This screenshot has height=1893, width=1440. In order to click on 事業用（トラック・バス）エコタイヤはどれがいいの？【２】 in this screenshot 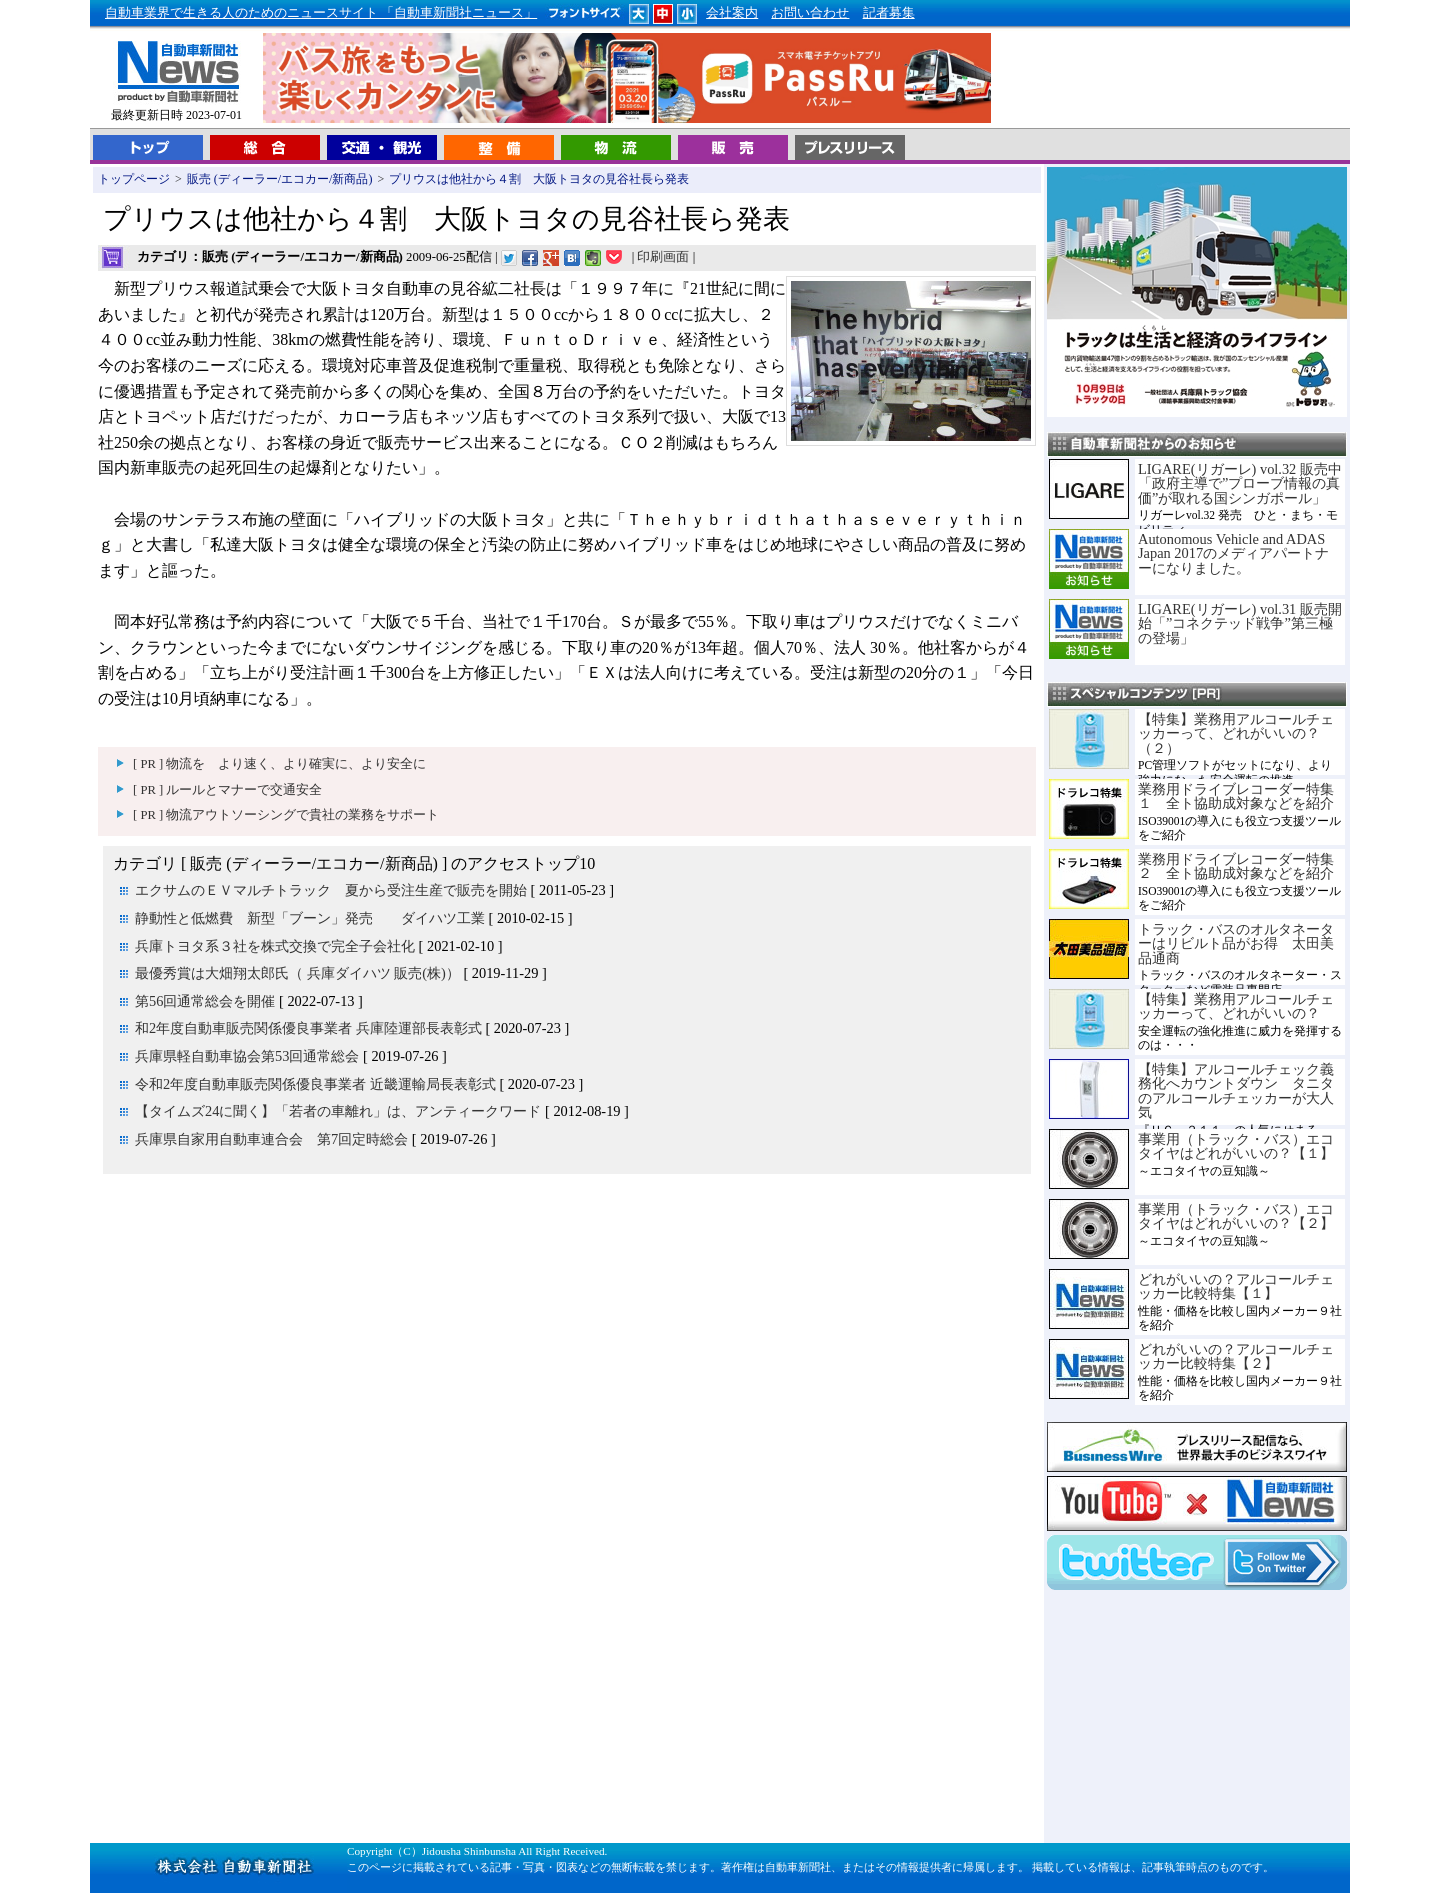, I will do `click(1236, 1216)`.